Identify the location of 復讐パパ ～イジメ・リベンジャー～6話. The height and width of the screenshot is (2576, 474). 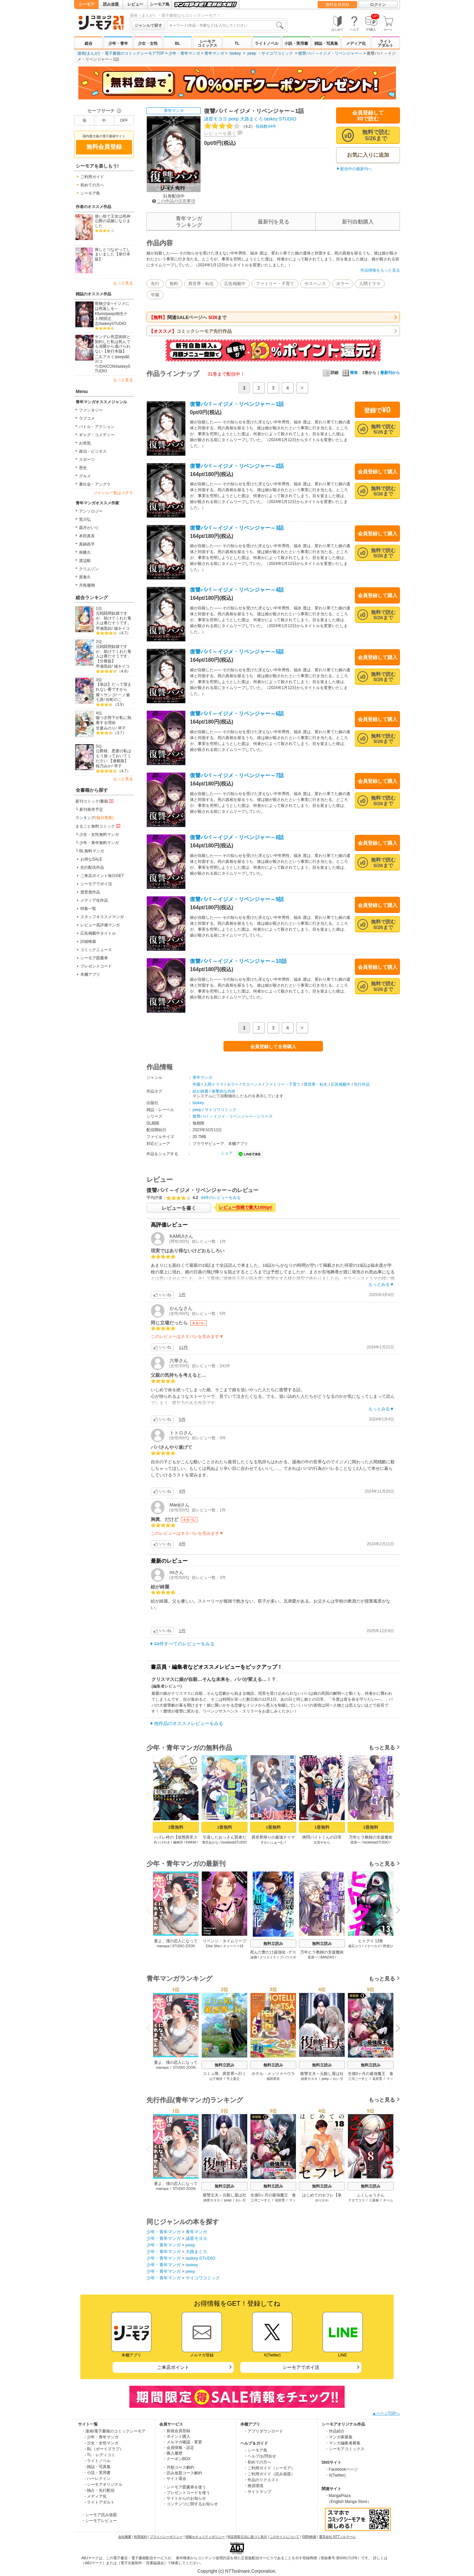
(237, 713).